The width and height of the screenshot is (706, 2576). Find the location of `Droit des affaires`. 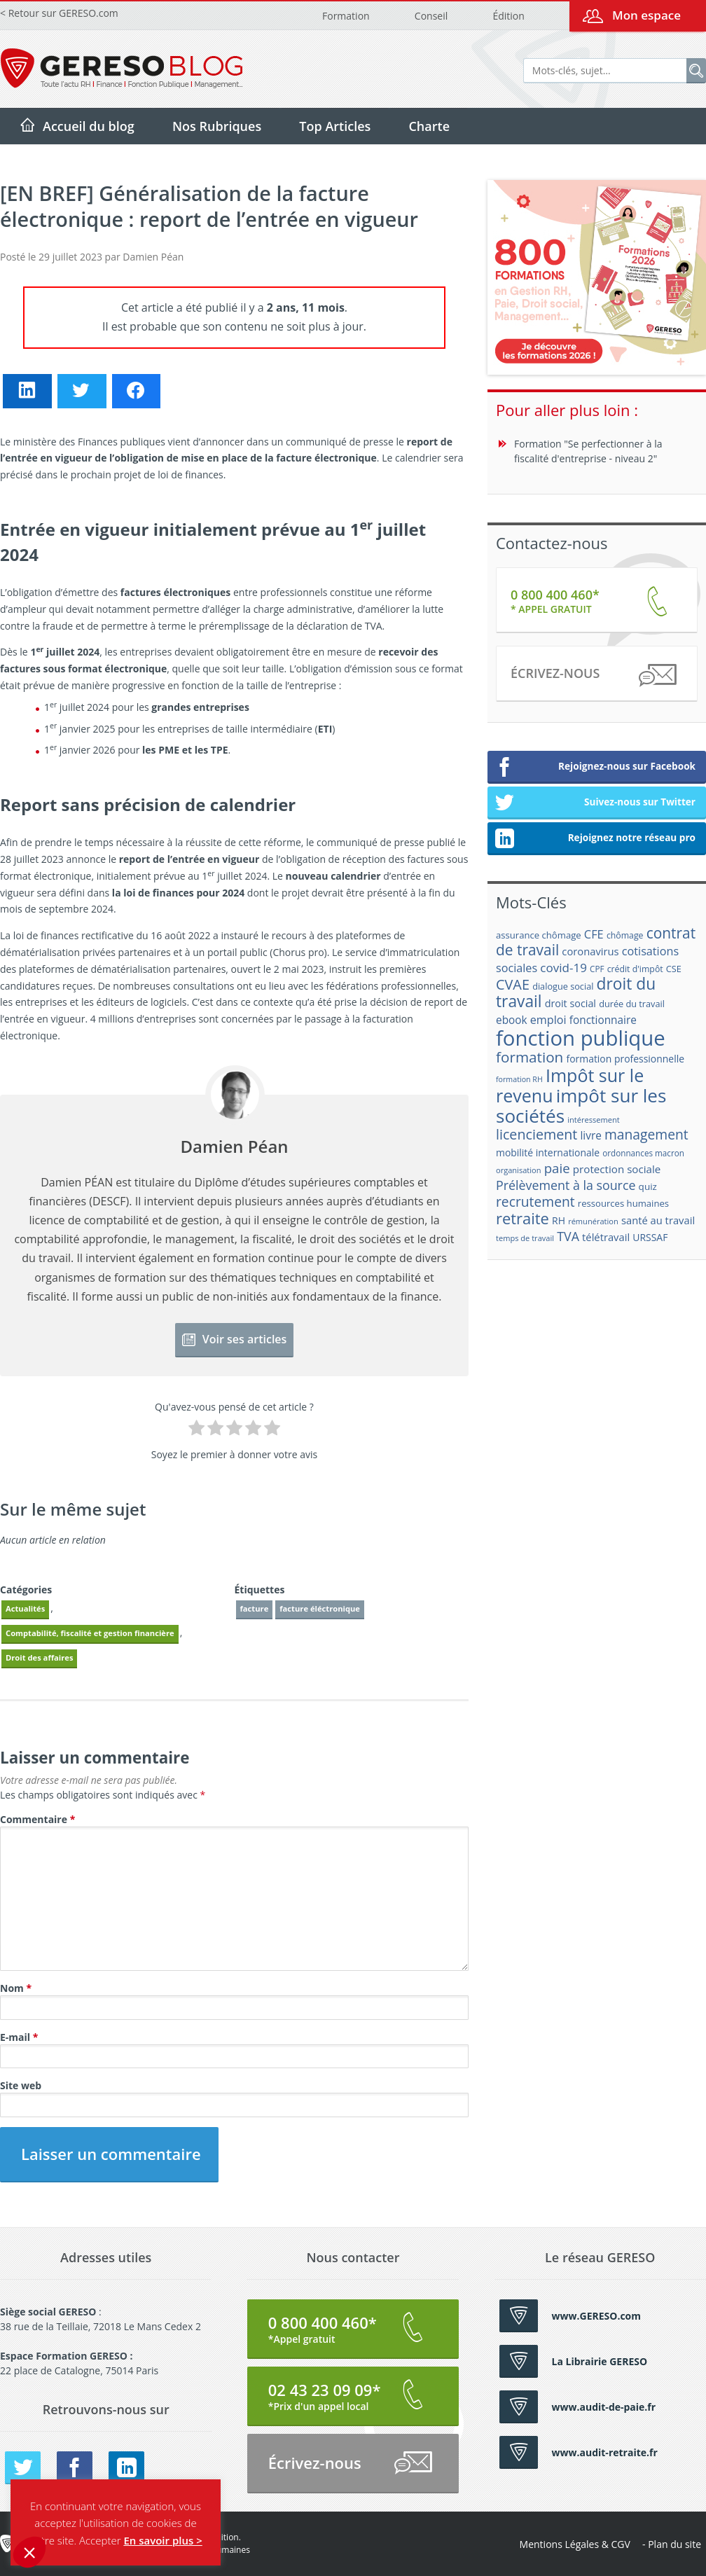

Droit des affaires is located at coordinates (39, 1657).